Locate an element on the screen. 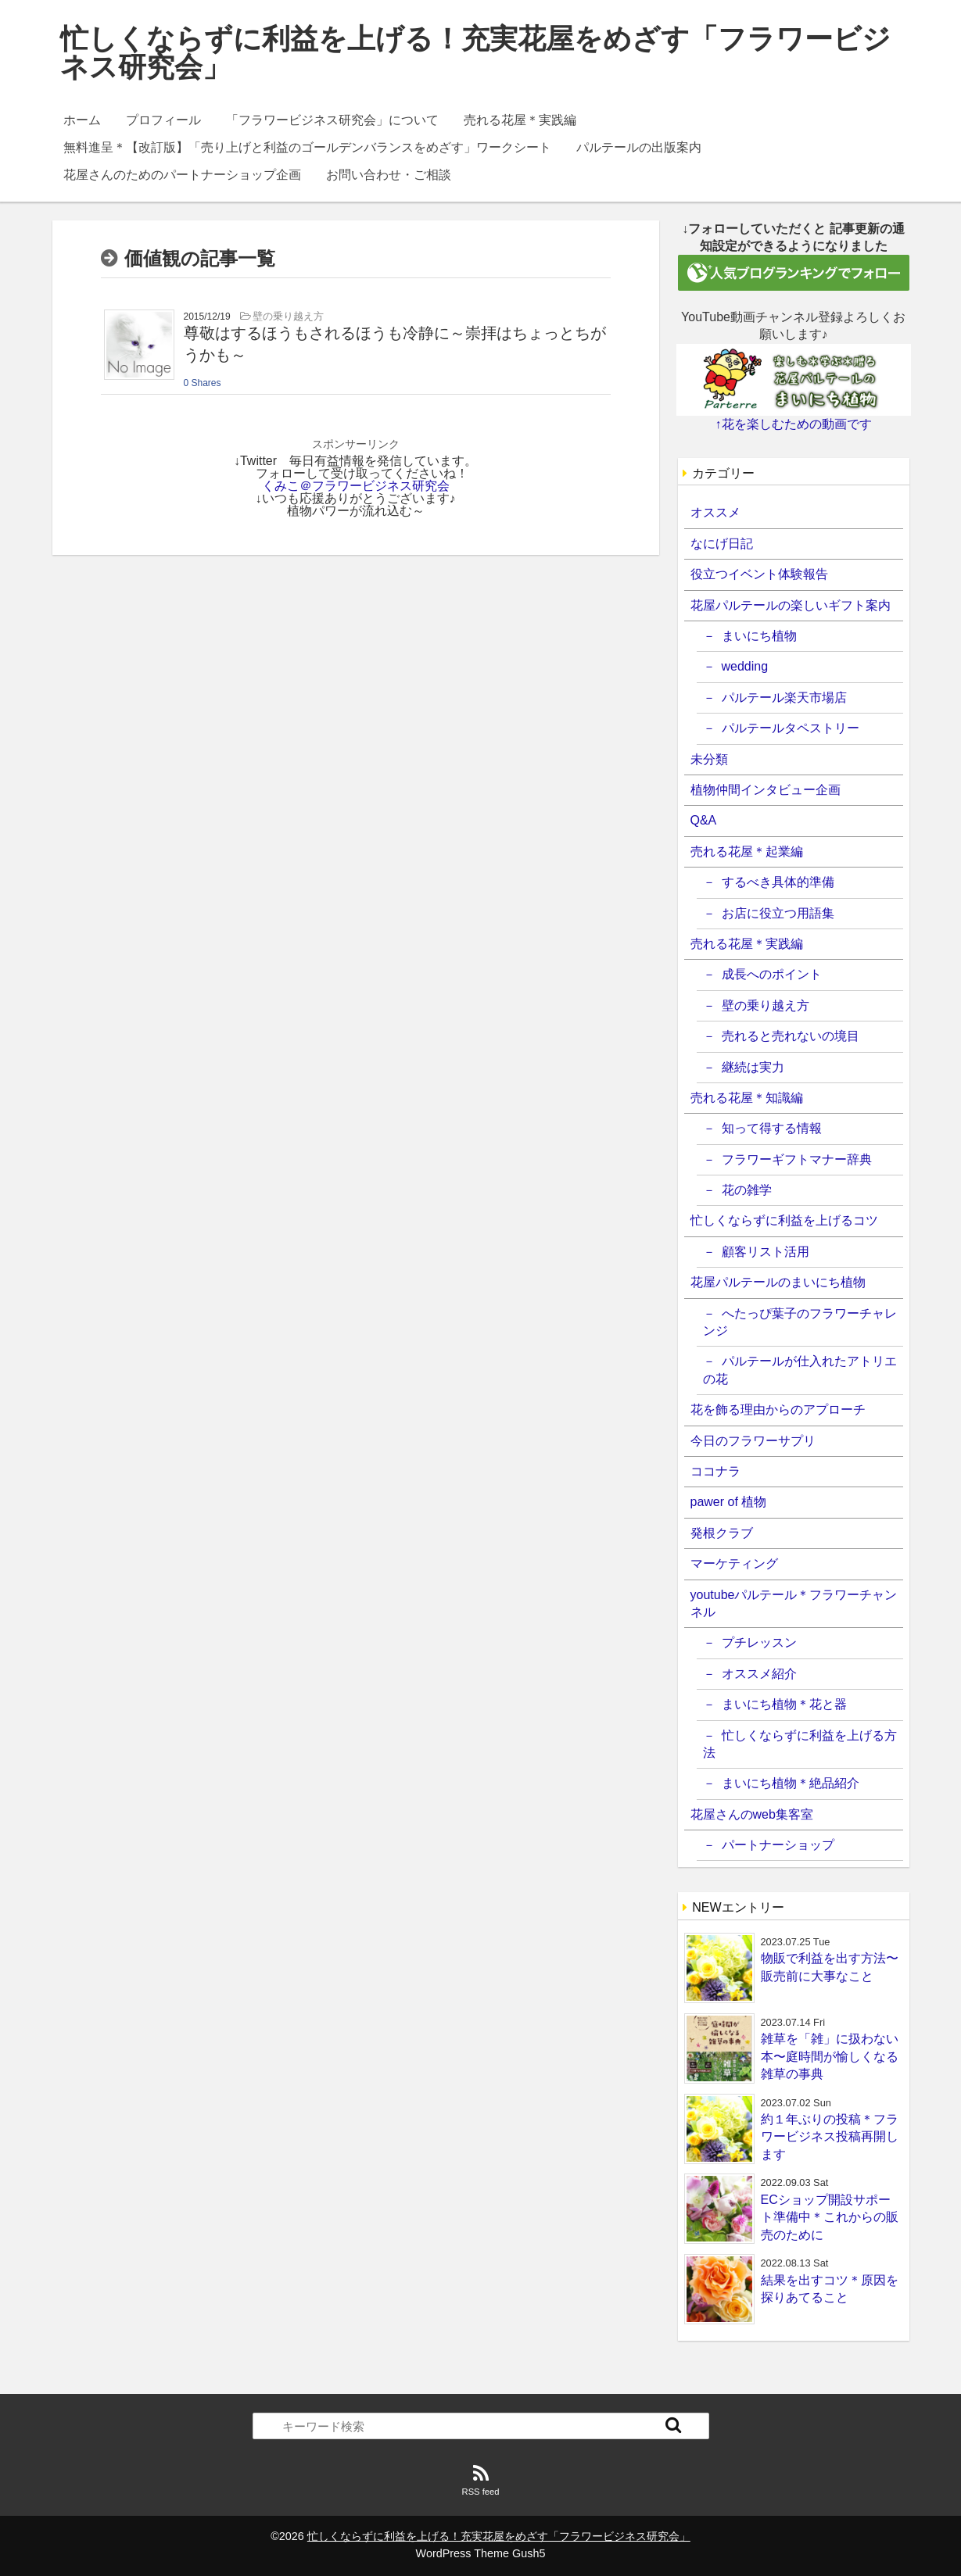  ココナラ is located at coordinates (715, 1471).